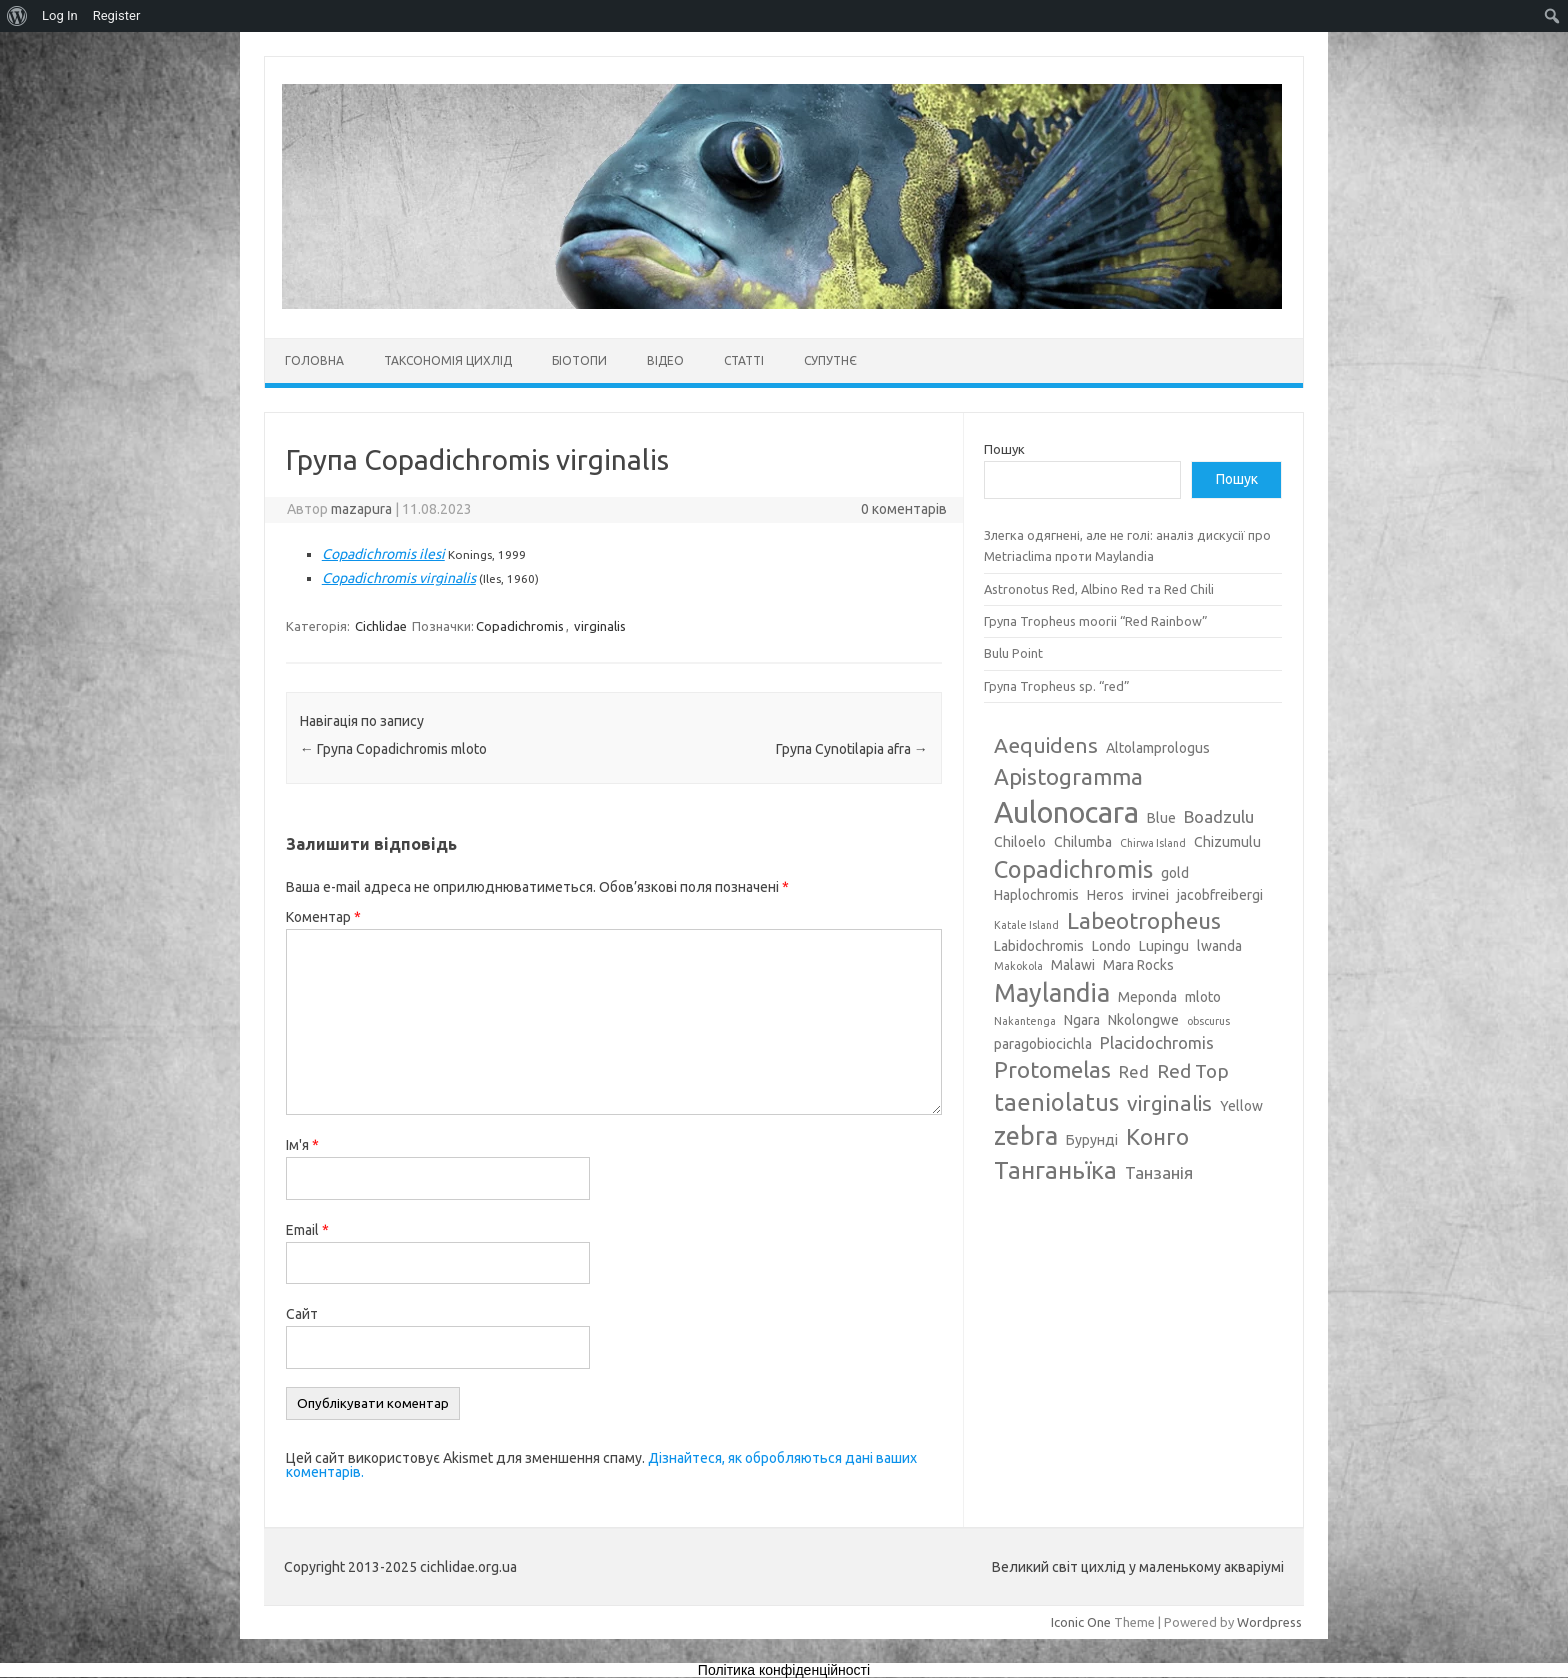 The width and height of the screenshot is (1568, 1678). What do you see at coordinates (1157, 1136) in the screenshot?
I see `Конго [Конго (7 елементів)]` at bounding box center [1157, 1136].